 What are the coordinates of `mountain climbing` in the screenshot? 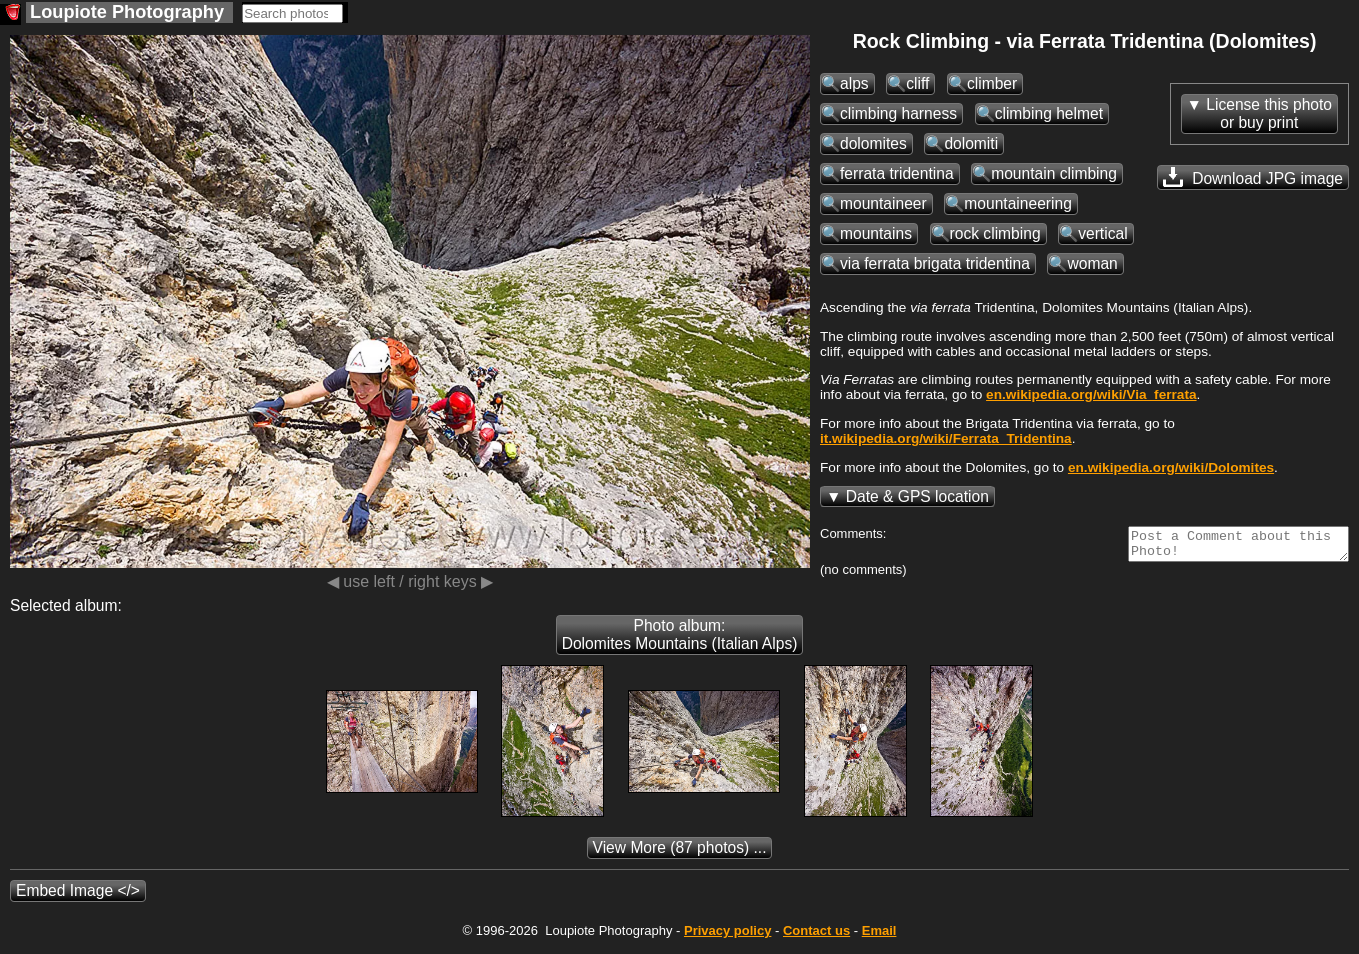 It's located at (1054, 173).